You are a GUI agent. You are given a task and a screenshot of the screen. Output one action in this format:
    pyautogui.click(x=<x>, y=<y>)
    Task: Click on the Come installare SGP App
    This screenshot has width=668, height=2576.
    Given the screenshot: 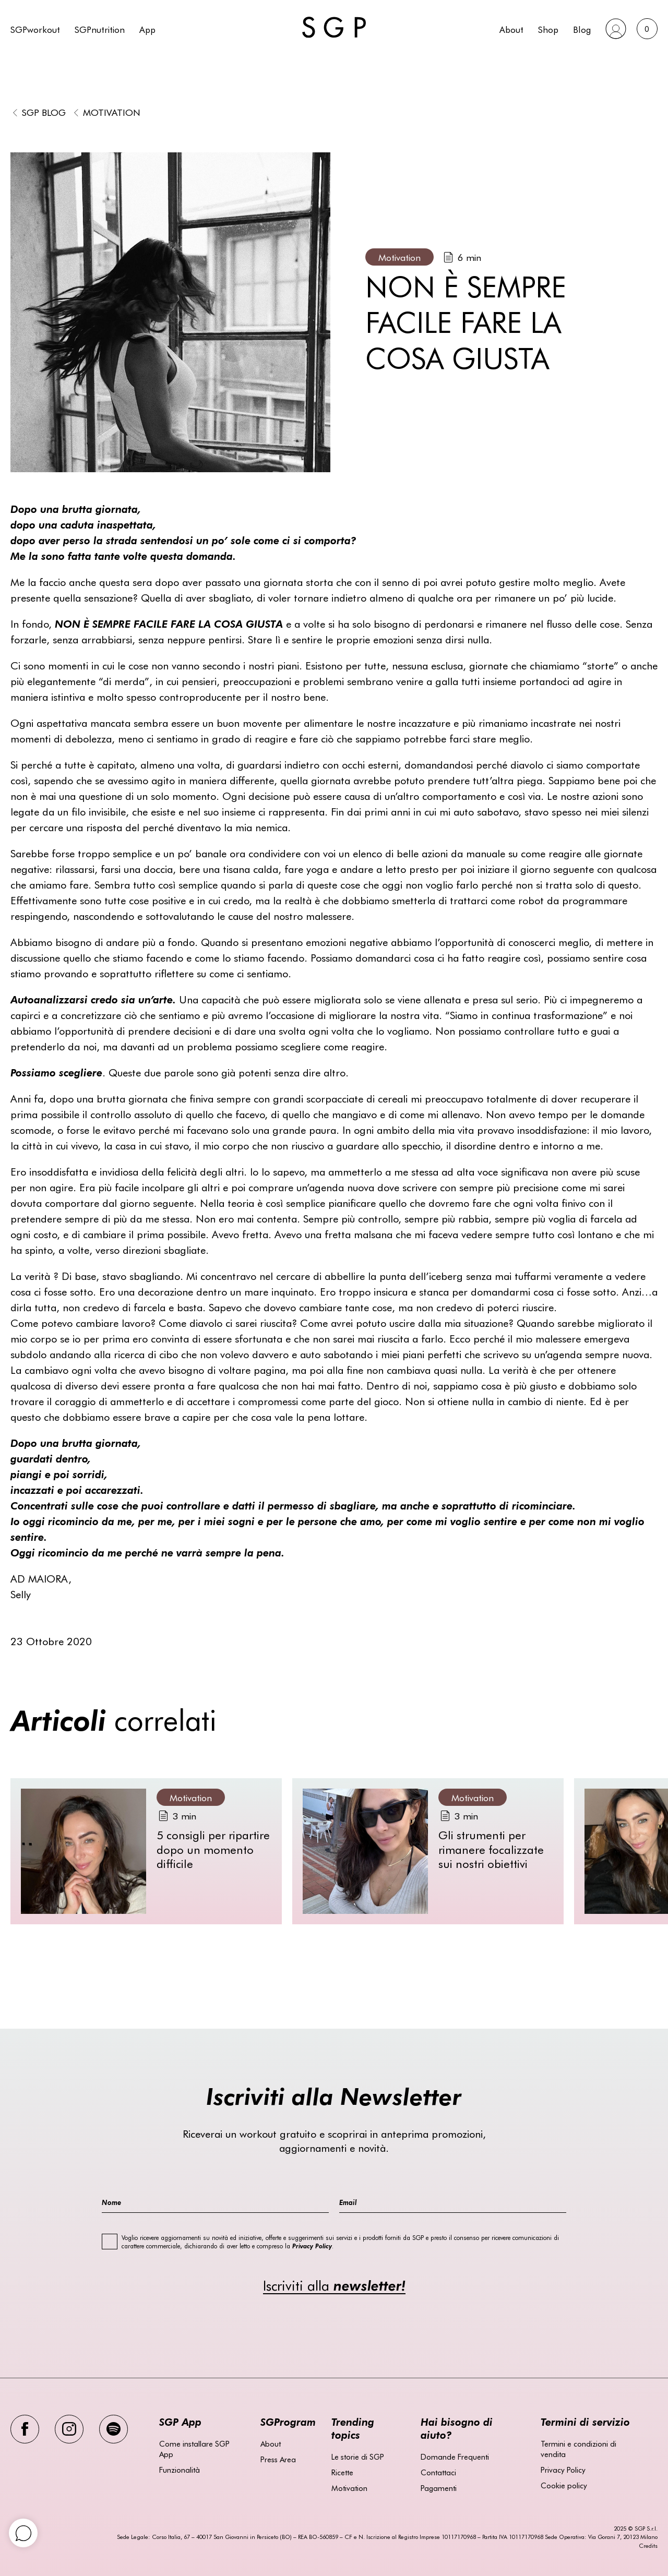 What is the action you would take?
    pyautogui.click(x=194, y=2448)
    